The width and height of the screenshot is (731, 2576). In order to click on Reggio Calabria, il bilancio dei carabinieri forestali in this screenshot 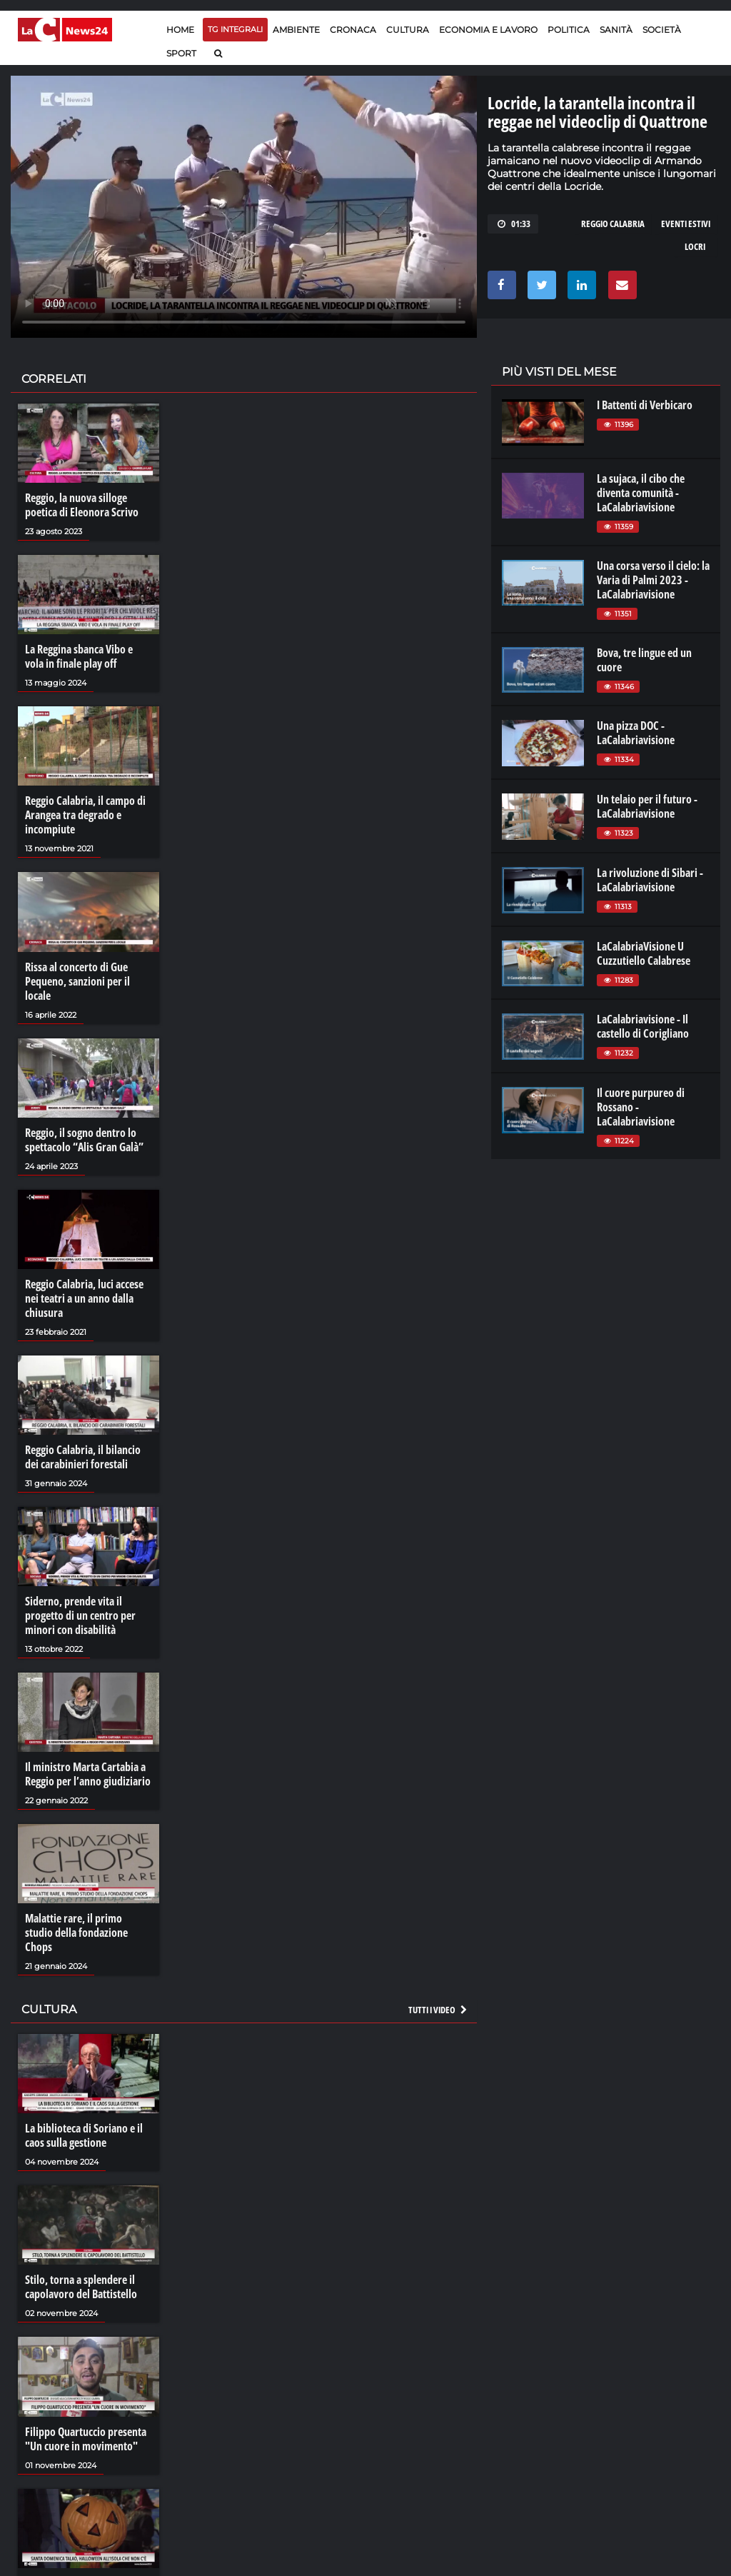, I will do `click(83, 1457)`.